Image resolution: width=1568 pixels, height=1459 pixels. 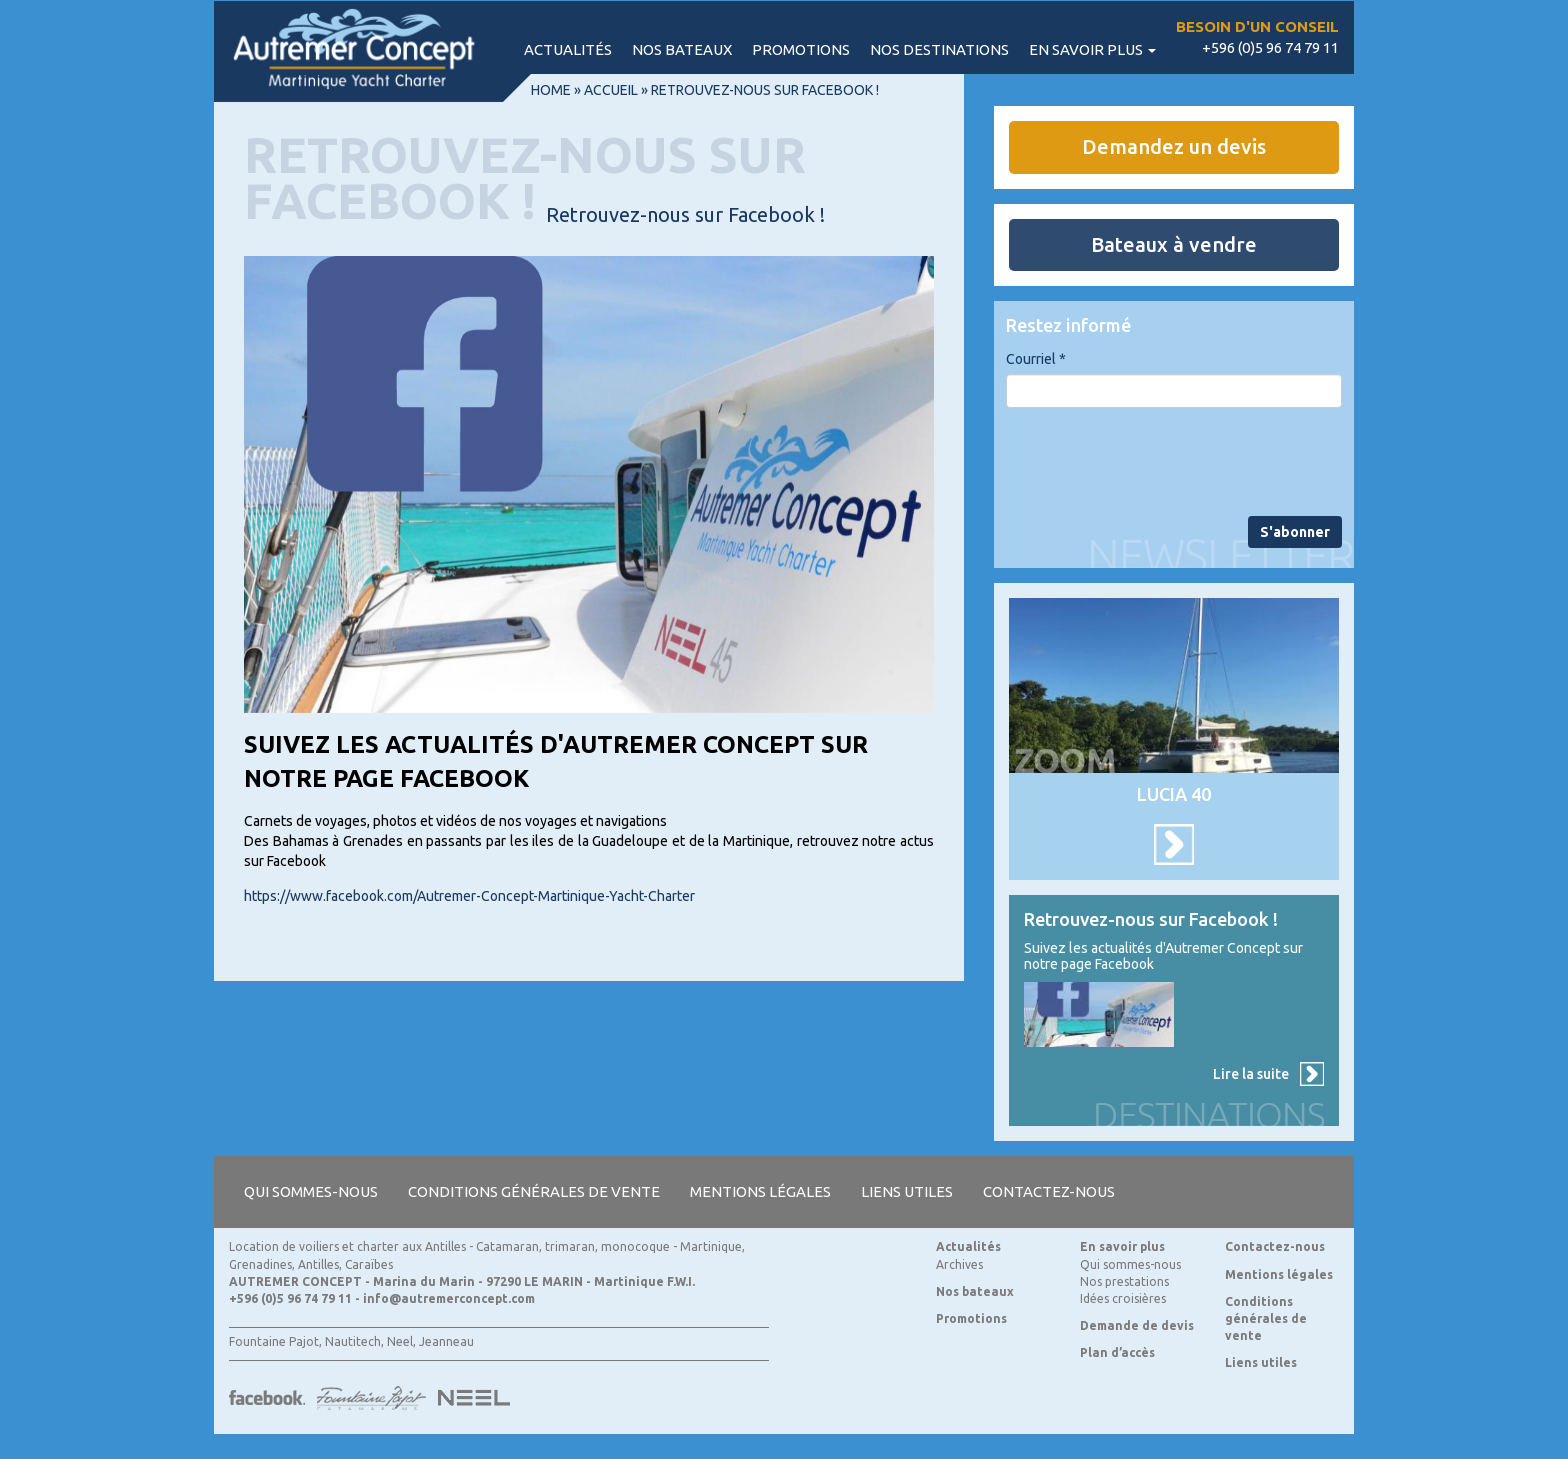 I want to click on Promotions, so click(x=801, y=49).